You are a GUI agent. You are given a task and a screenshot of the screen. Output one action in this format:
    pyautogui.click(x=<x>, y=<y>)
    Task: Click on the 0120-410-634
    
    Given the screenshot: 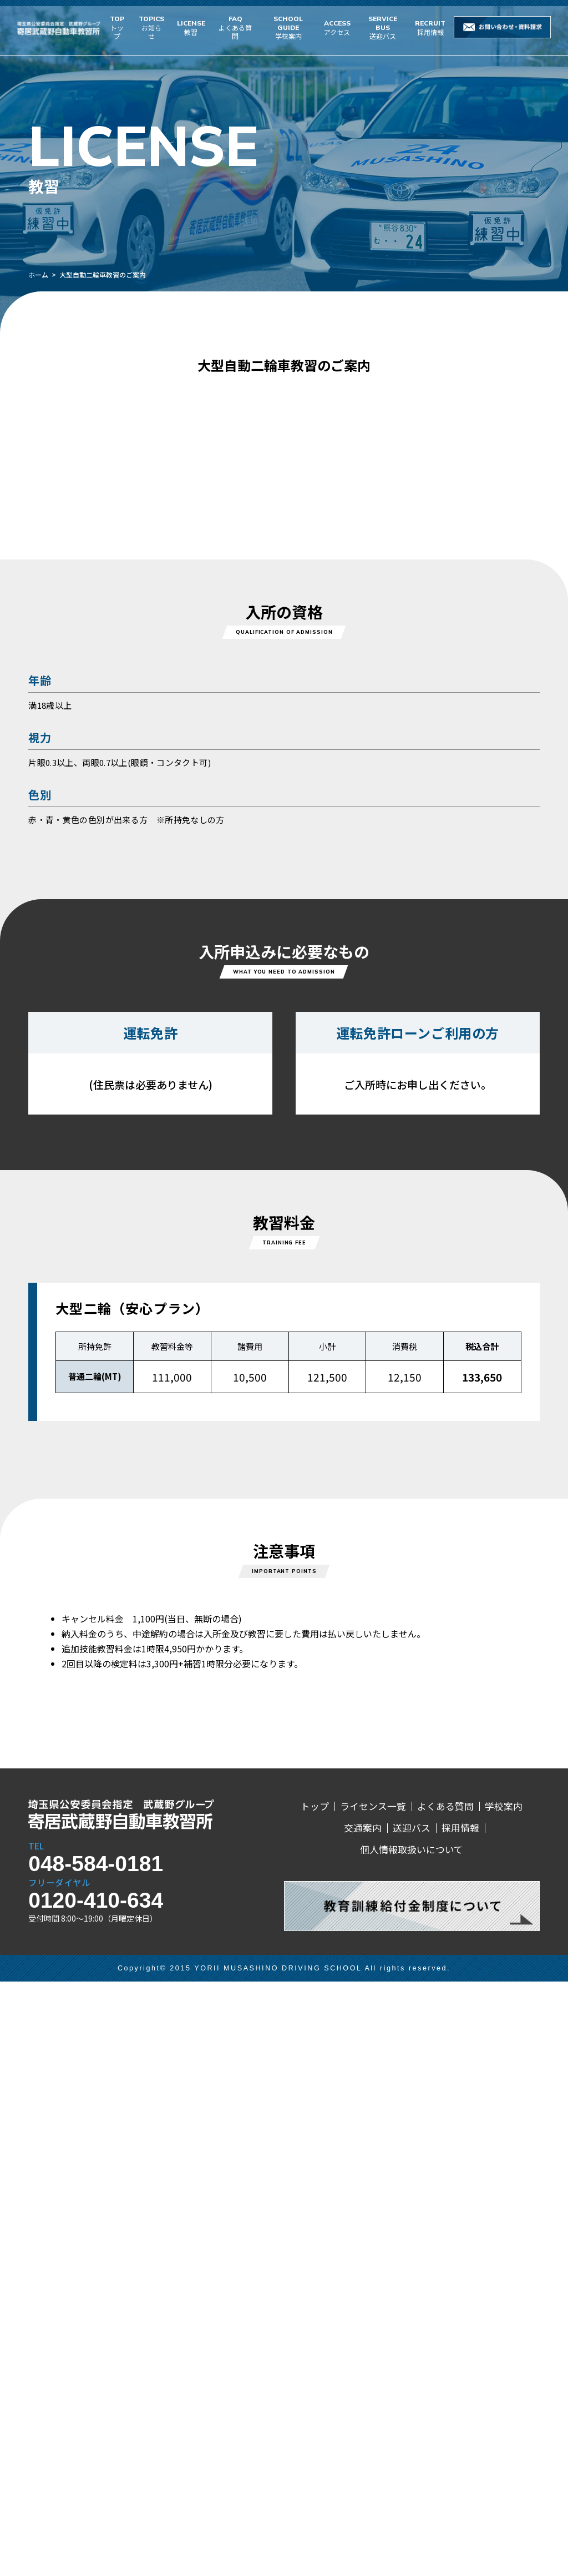 What is the action you would take?
    pyautogui.click(x=95, y=2495)
    